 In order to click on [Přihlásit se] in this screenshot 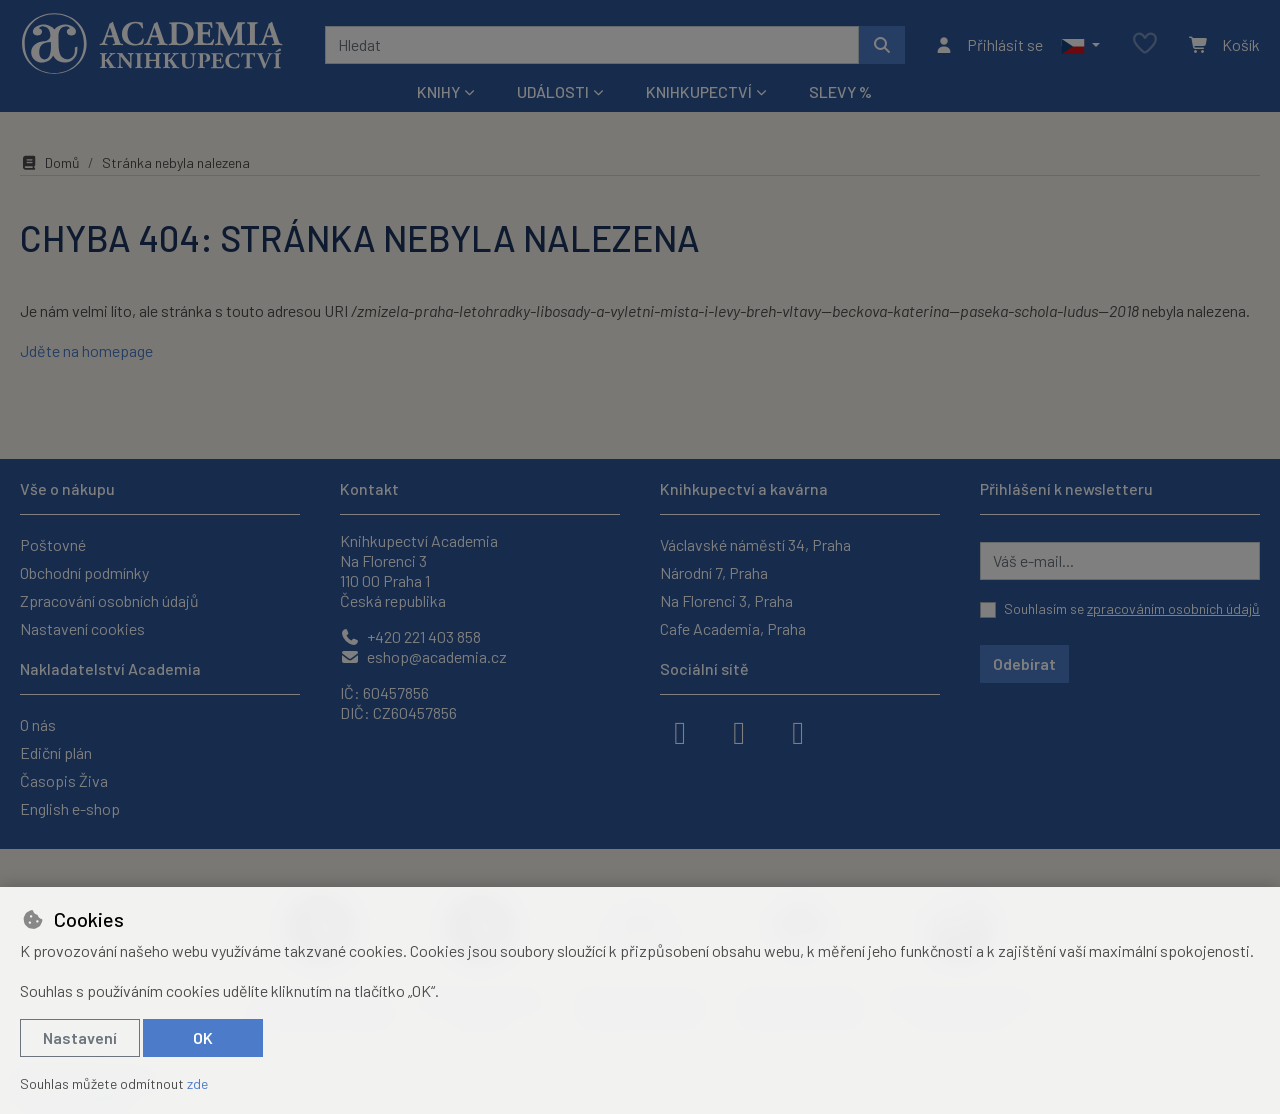, I will do `click(988, 45)`.